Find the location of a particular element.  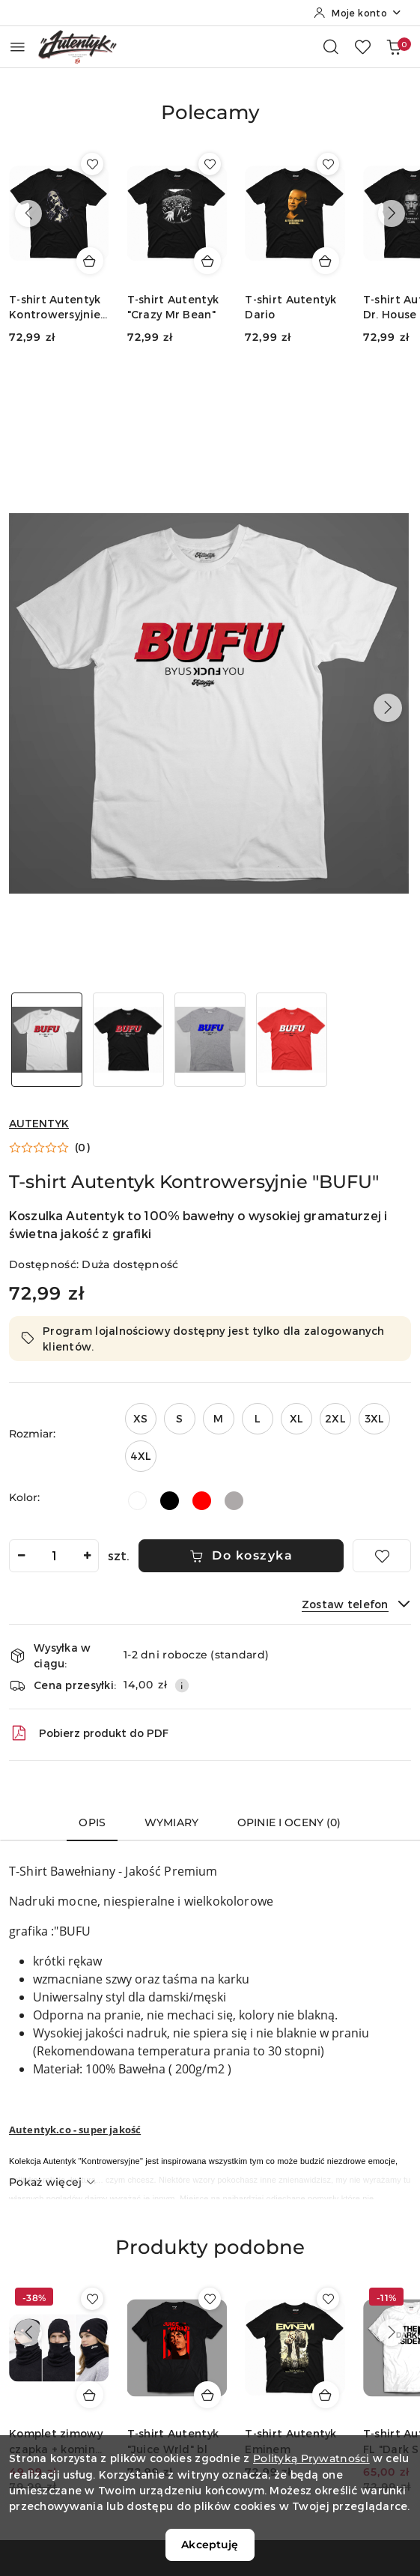

[Pokaż informacje o kosztach dostawy] is located at coordinates (182, 1685).